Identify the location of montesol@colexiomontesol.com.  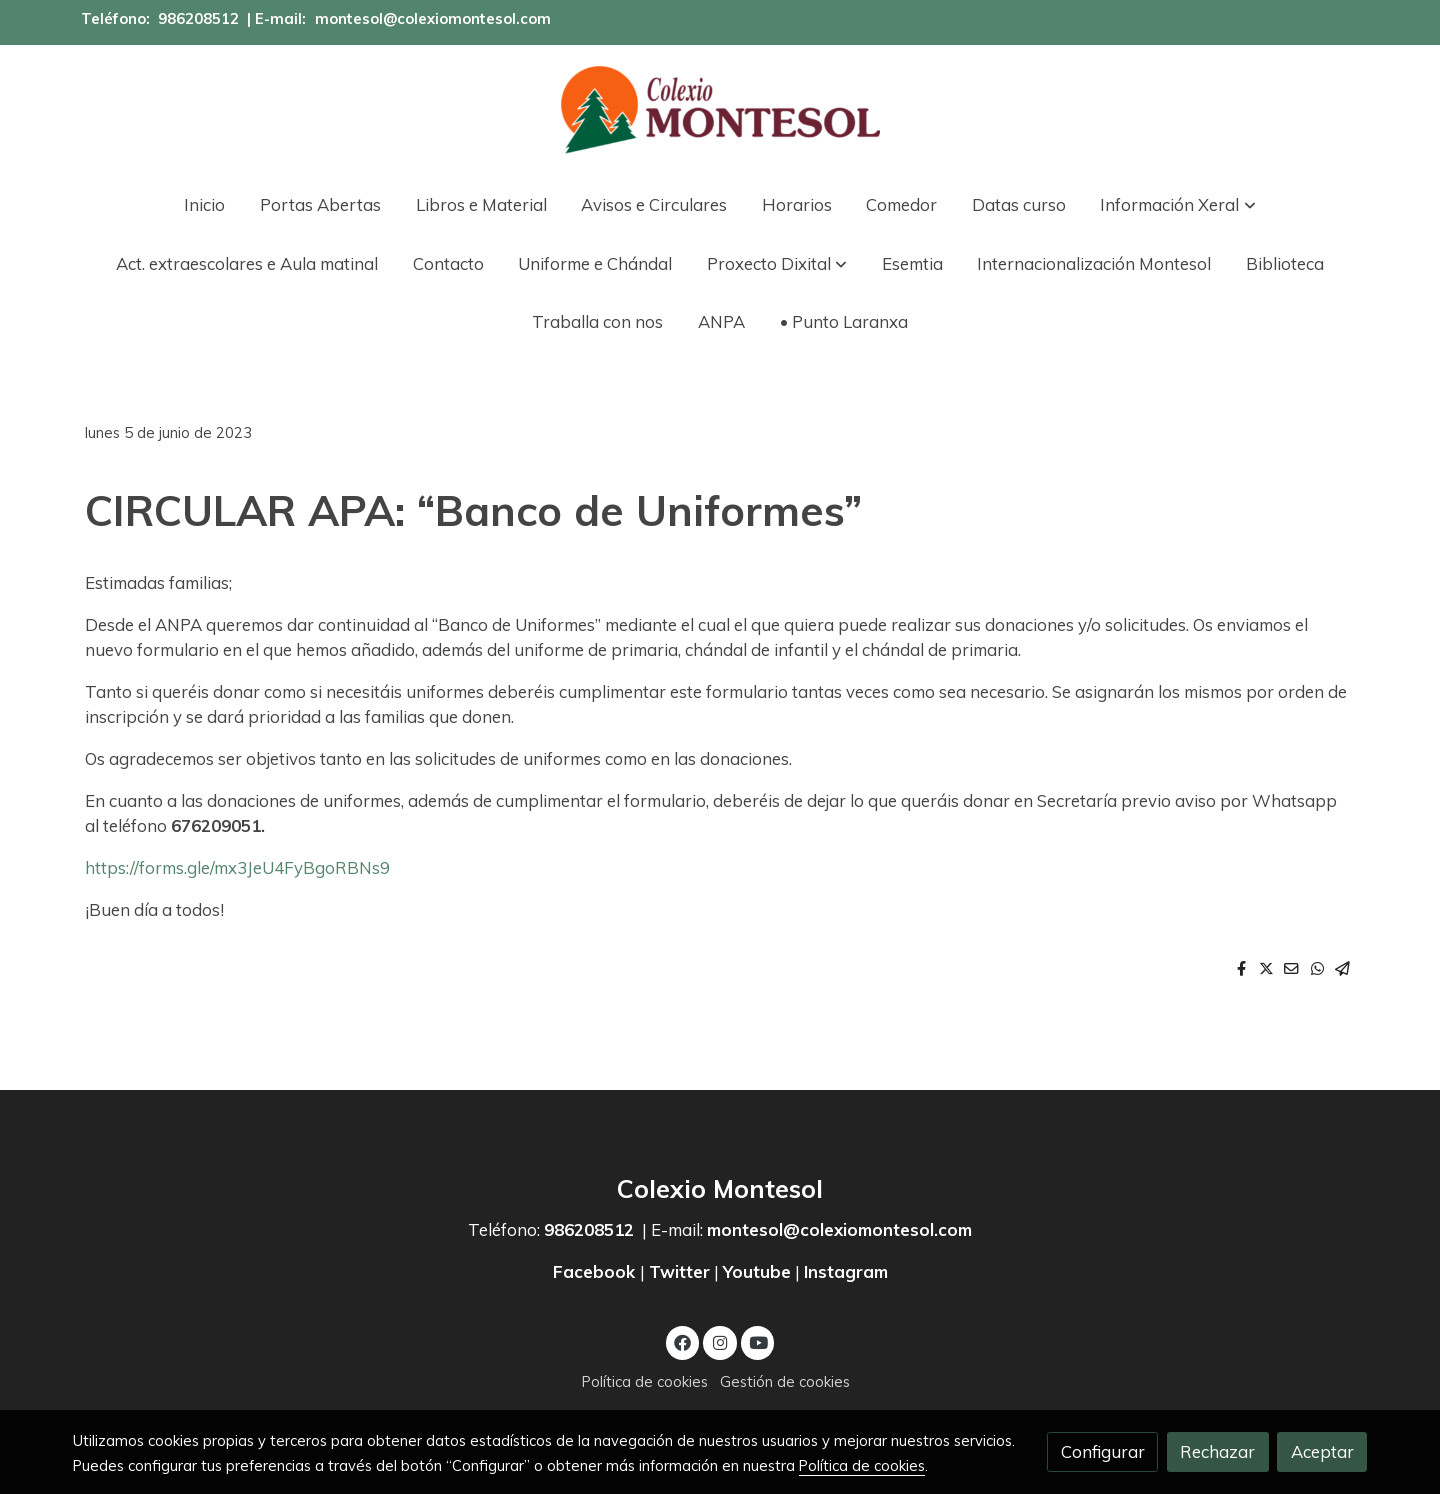
(433, 18).